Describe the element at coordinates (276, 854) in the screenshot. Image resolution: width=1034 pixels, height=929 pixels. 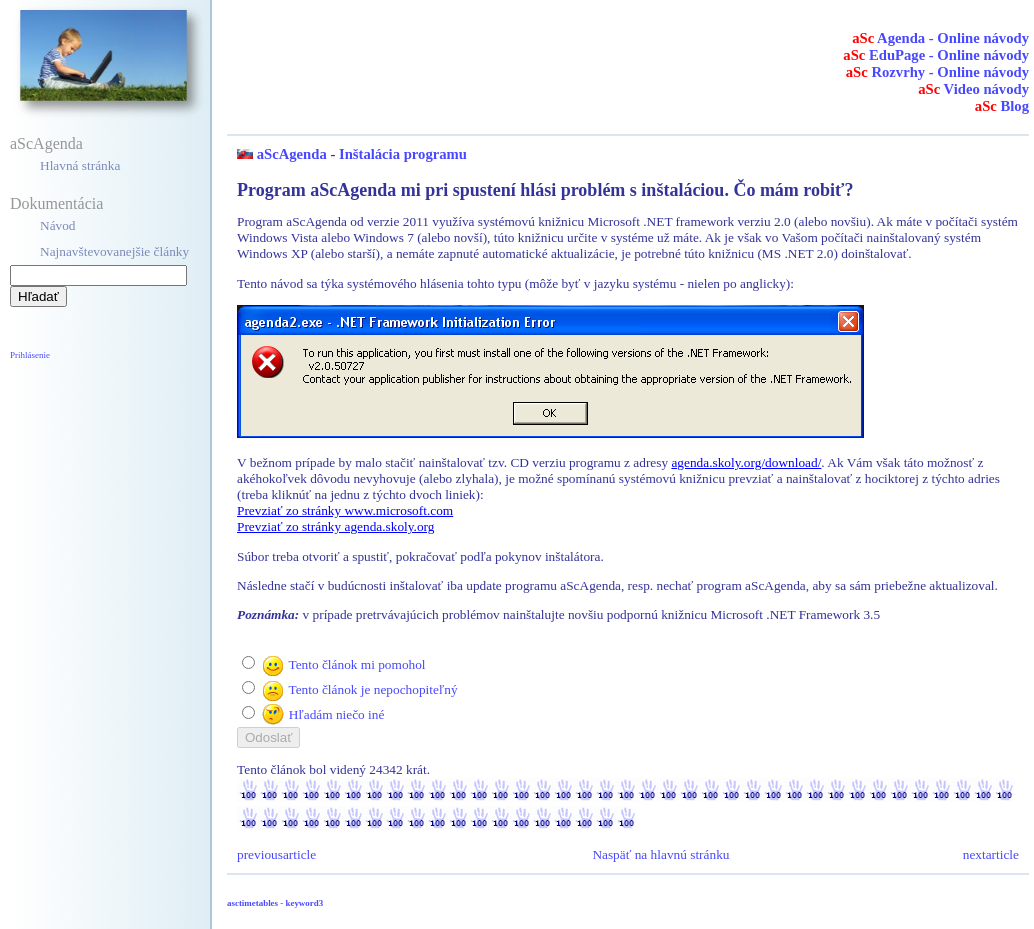
I see `previousarticle` at that location.